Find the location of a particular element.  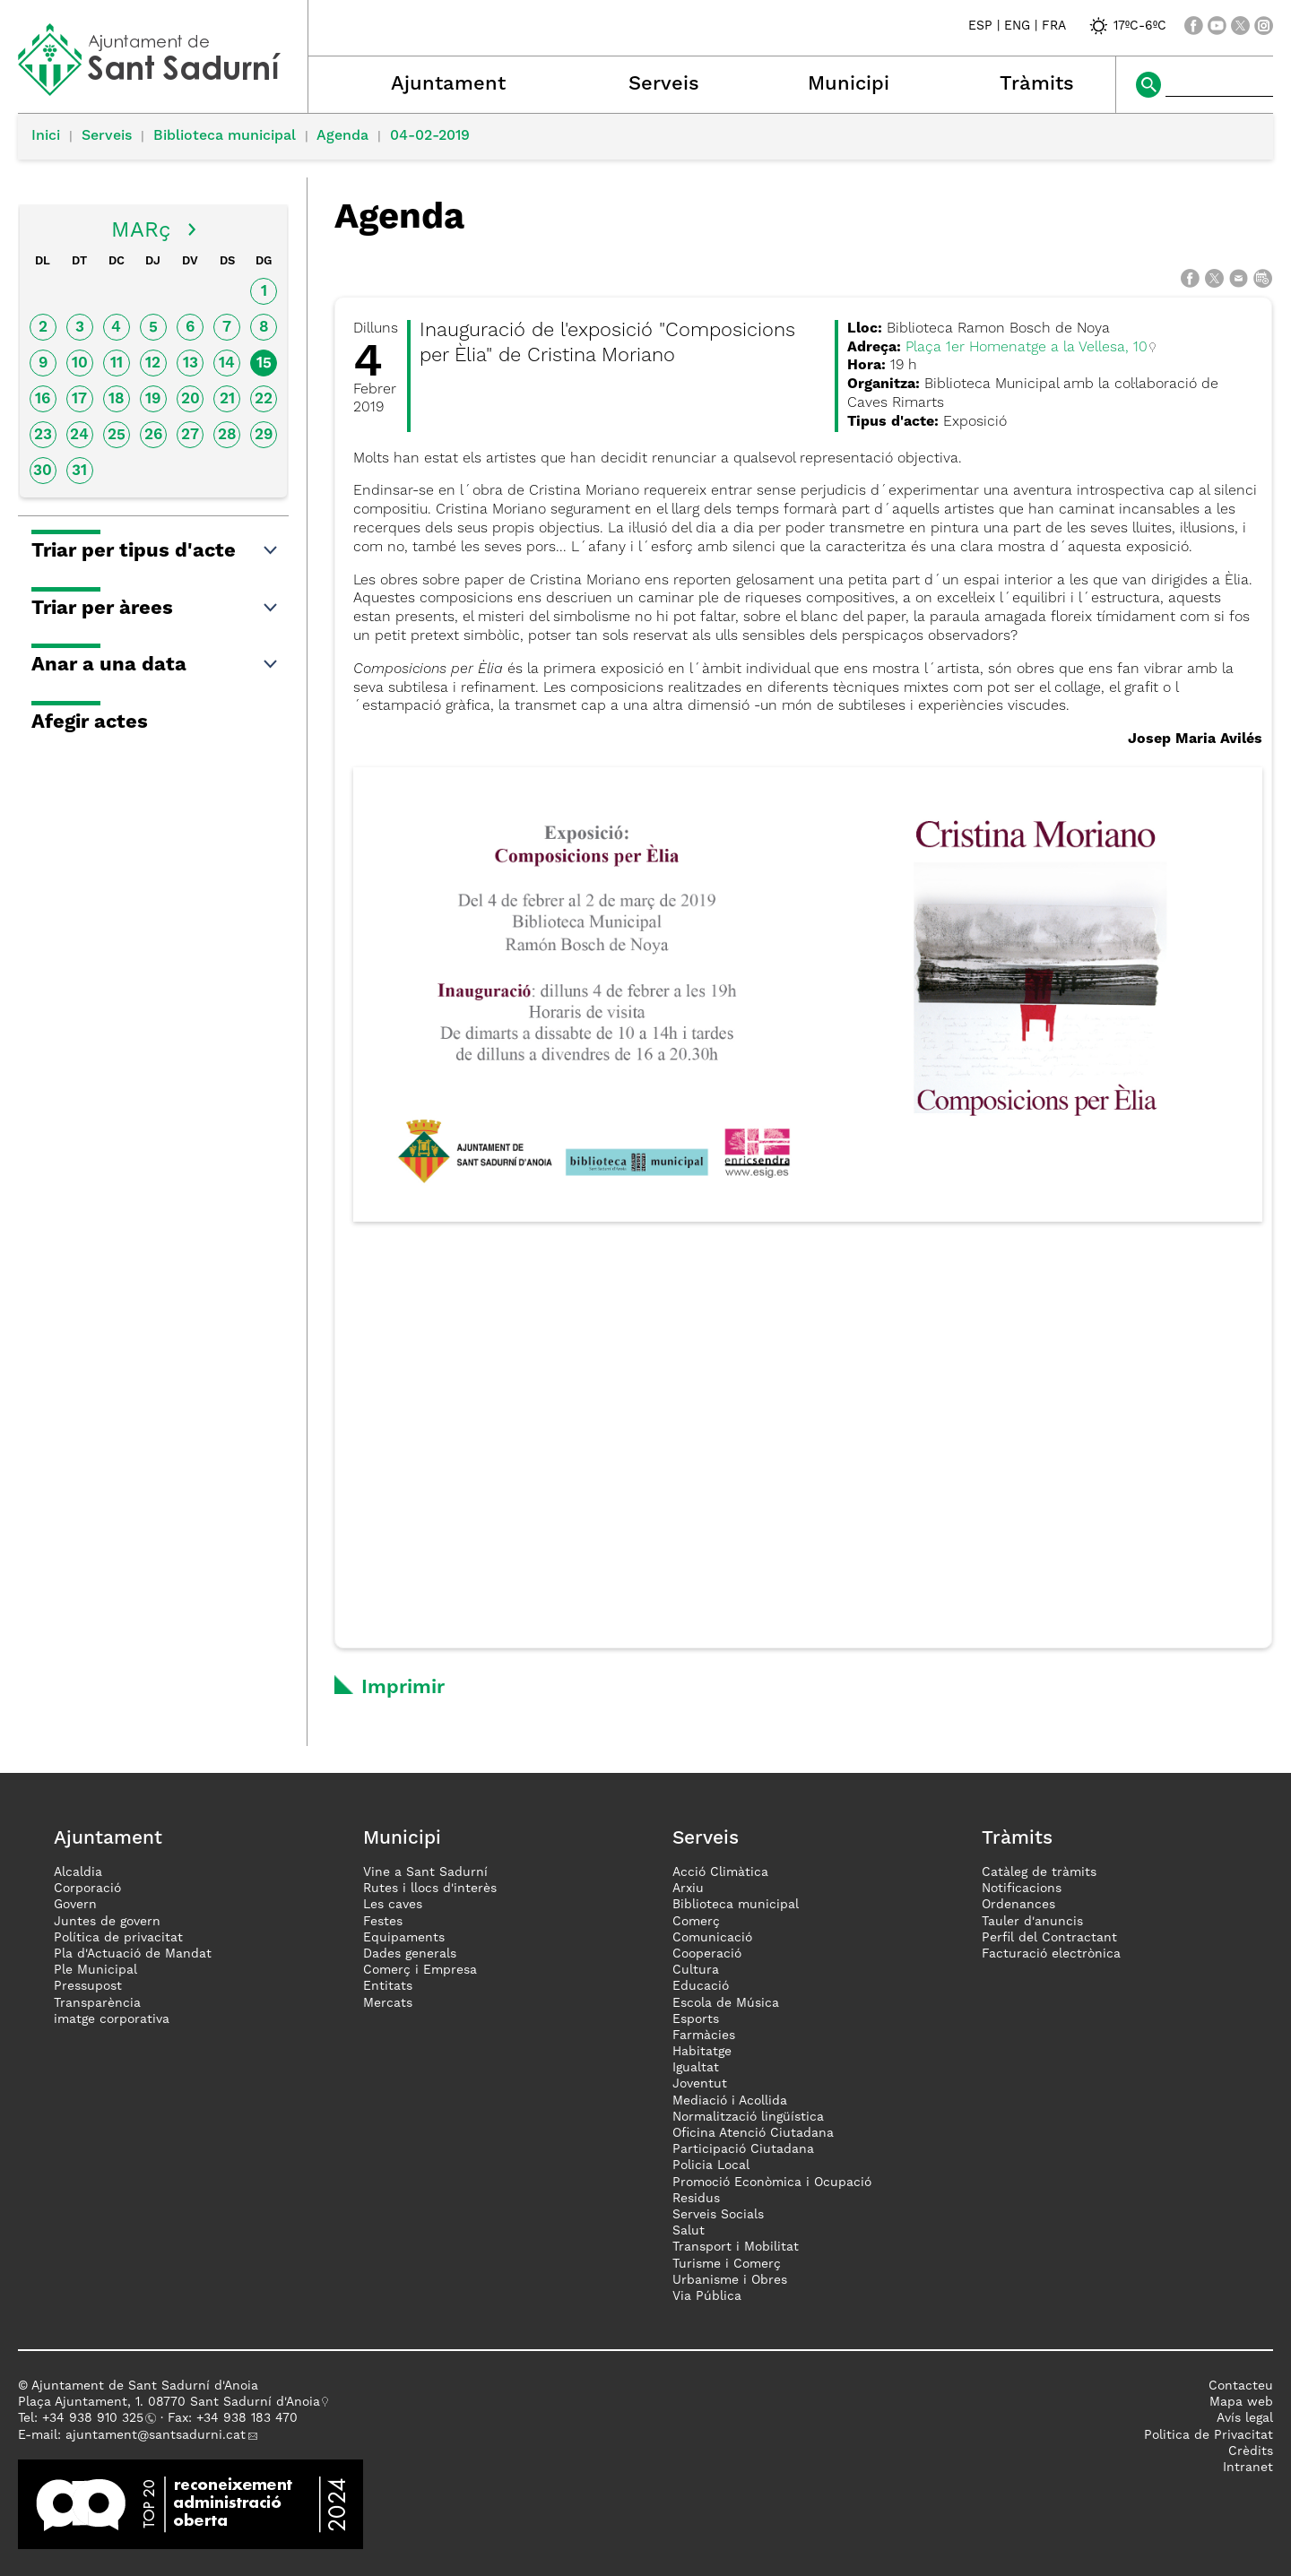

Les caves is located at coordinates (392, 1904).